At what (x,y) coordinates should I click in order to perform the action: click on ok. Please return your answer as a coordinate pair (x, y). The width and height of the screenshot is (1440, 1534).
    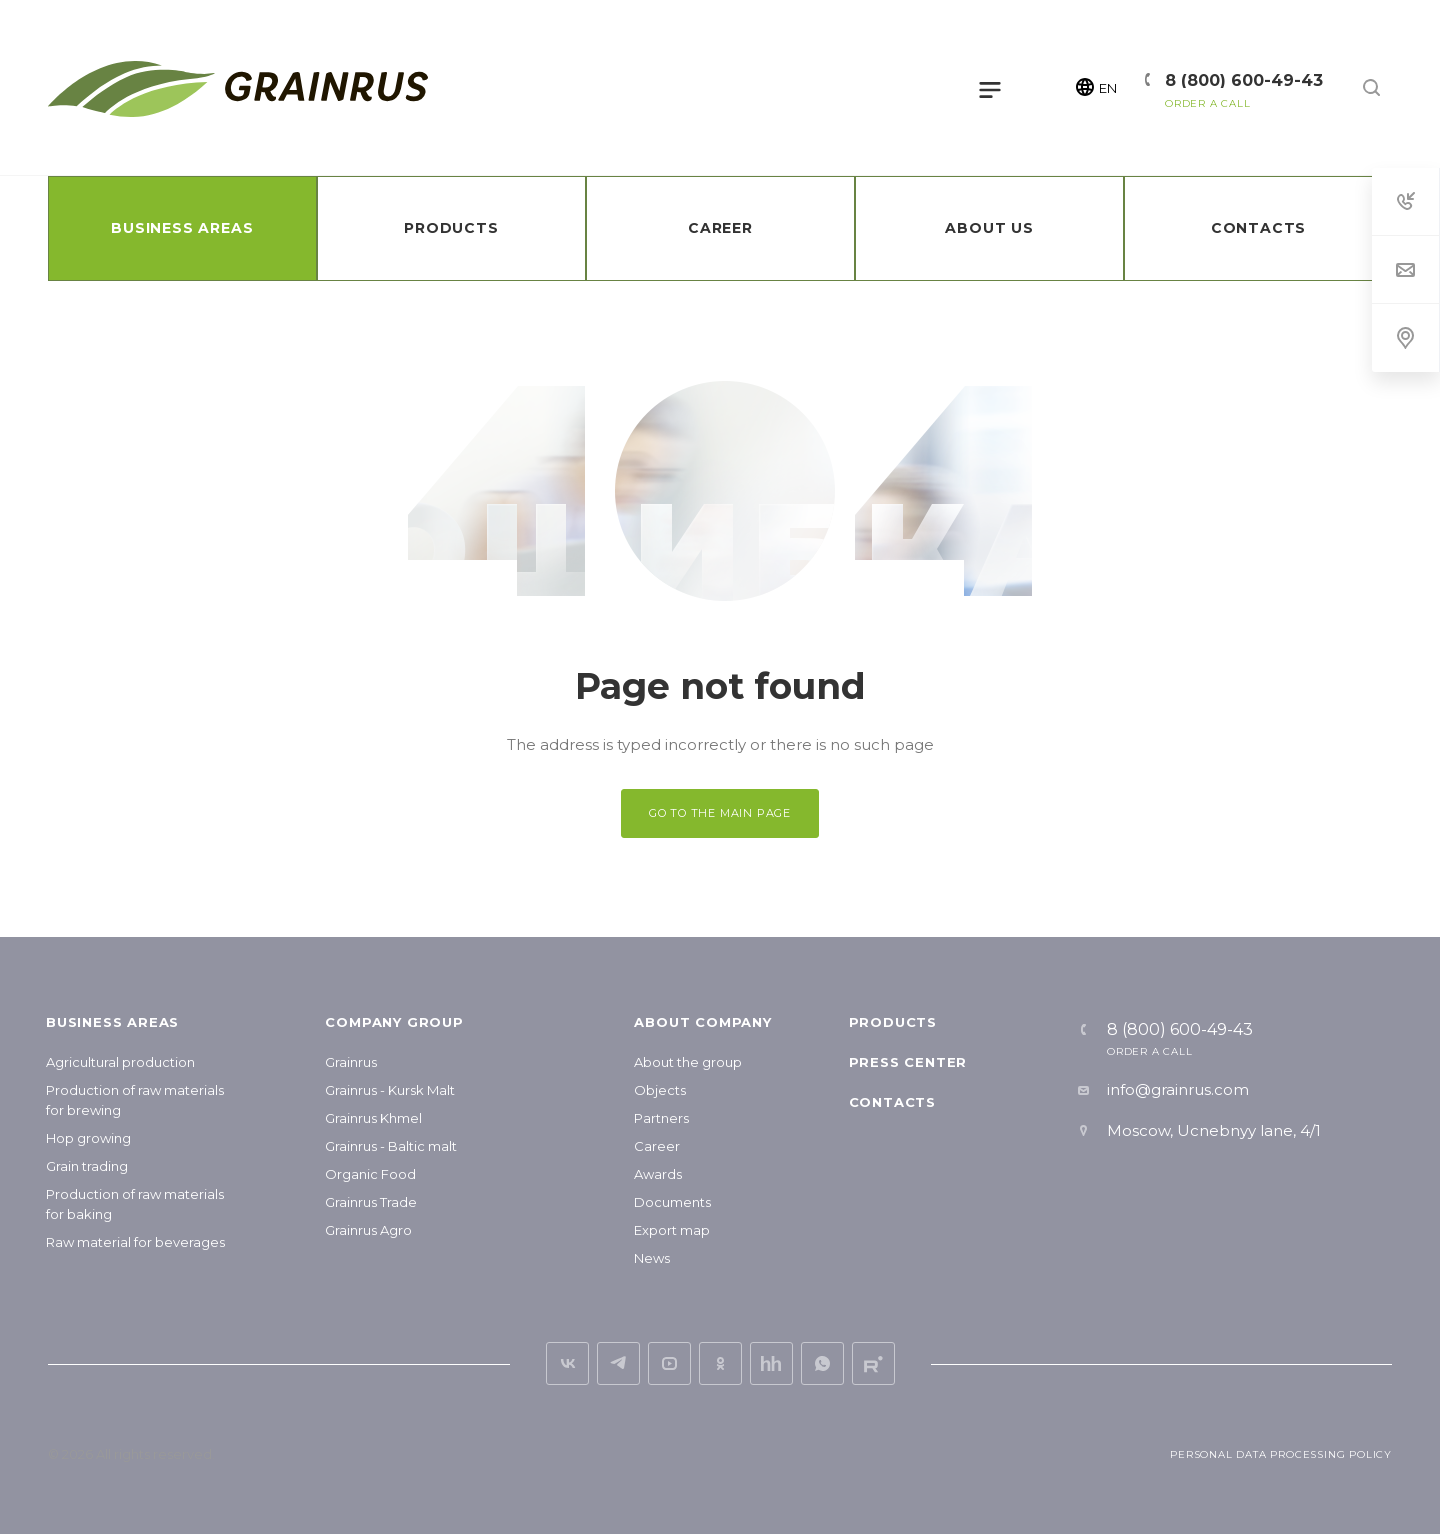
    Looking at the image, I should click on (720, 1363).